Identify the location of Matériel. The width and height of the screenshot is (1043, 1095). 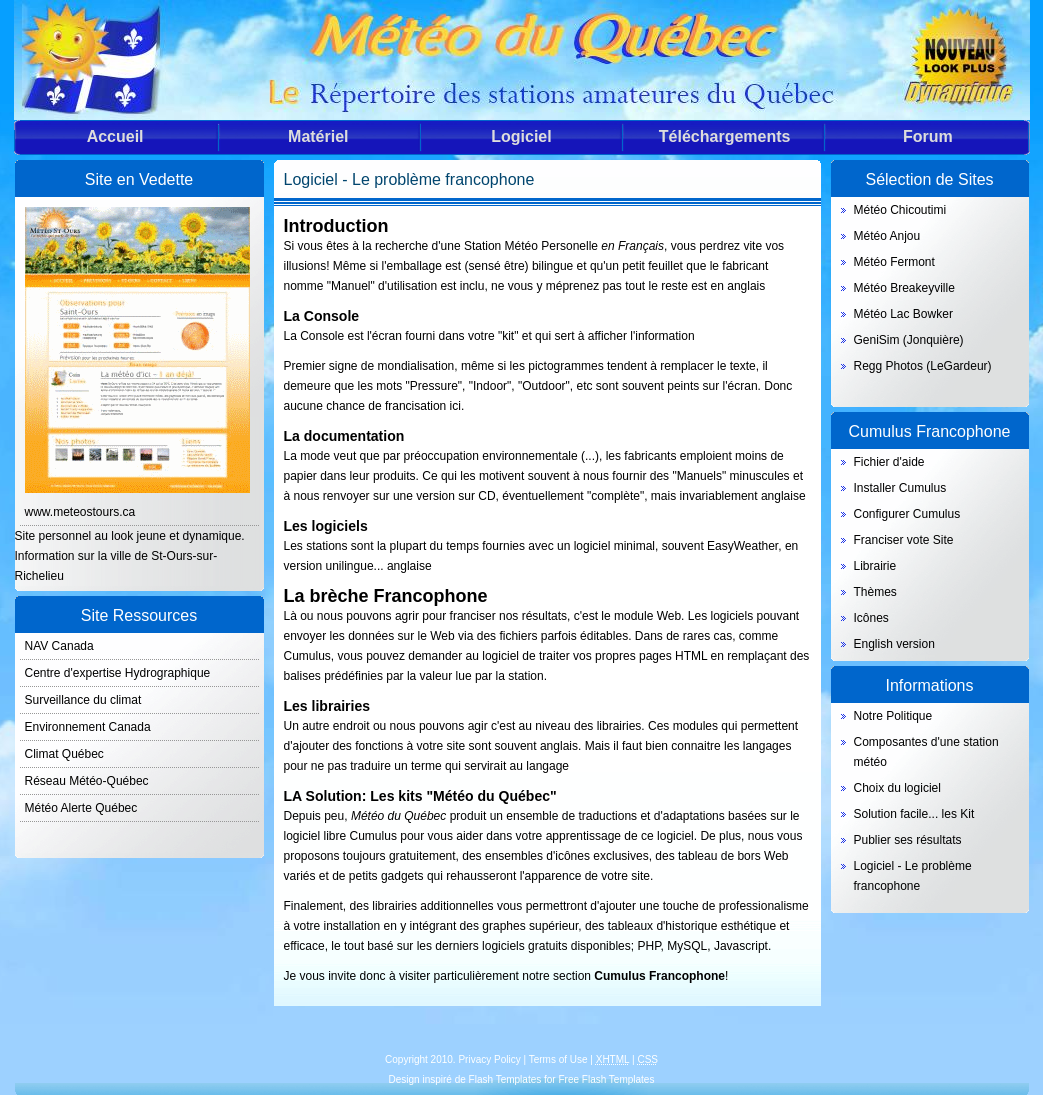
(318, 136).